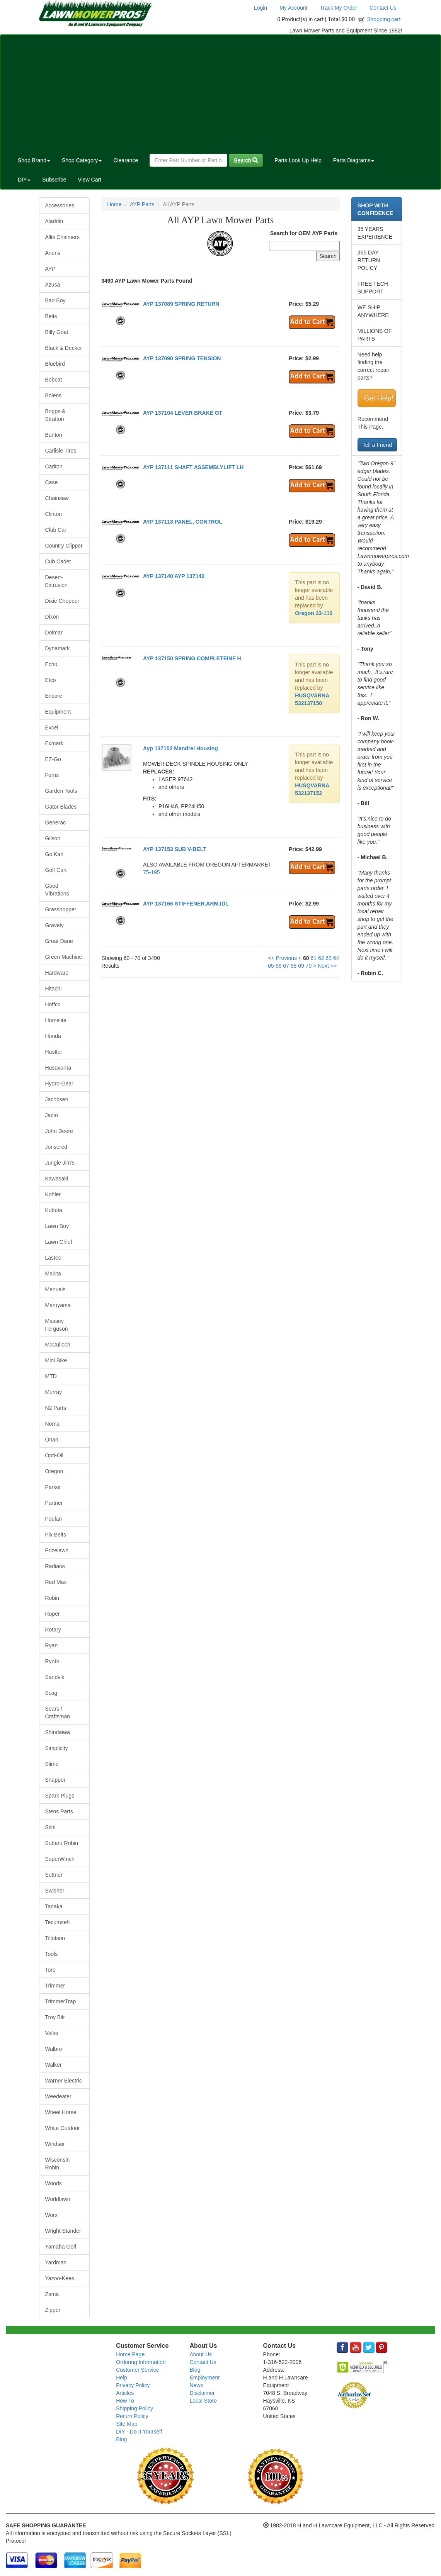  Describe the element at coordinates (114, 204) in the screenshot. I see `Home` at that location.